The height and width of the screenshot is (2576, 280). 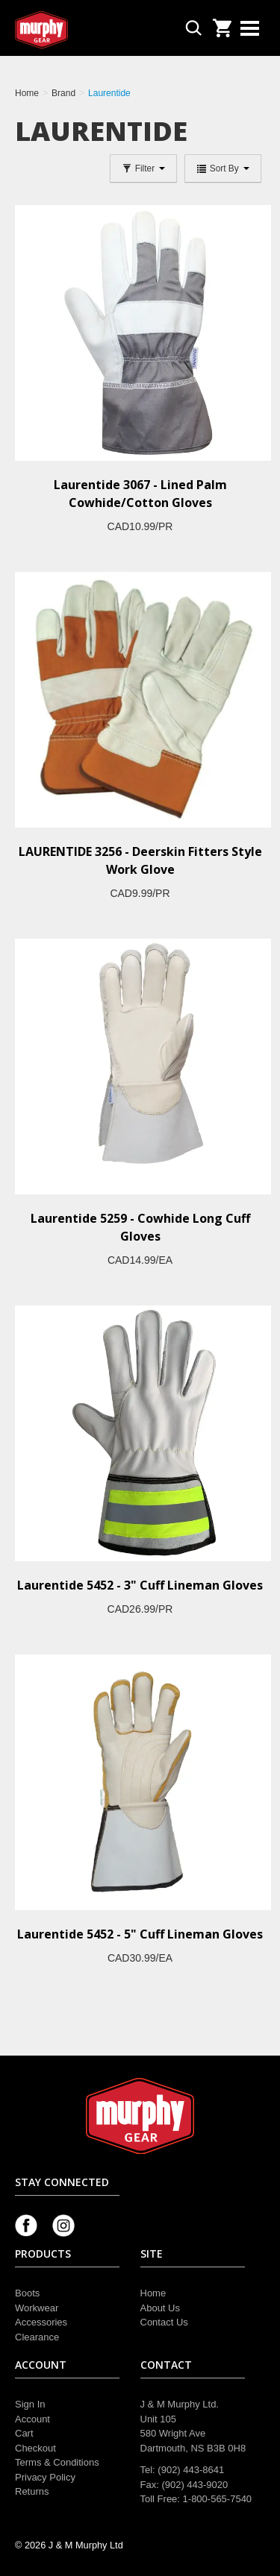 I want to click on Workwear, so click(x=36, y=2308).